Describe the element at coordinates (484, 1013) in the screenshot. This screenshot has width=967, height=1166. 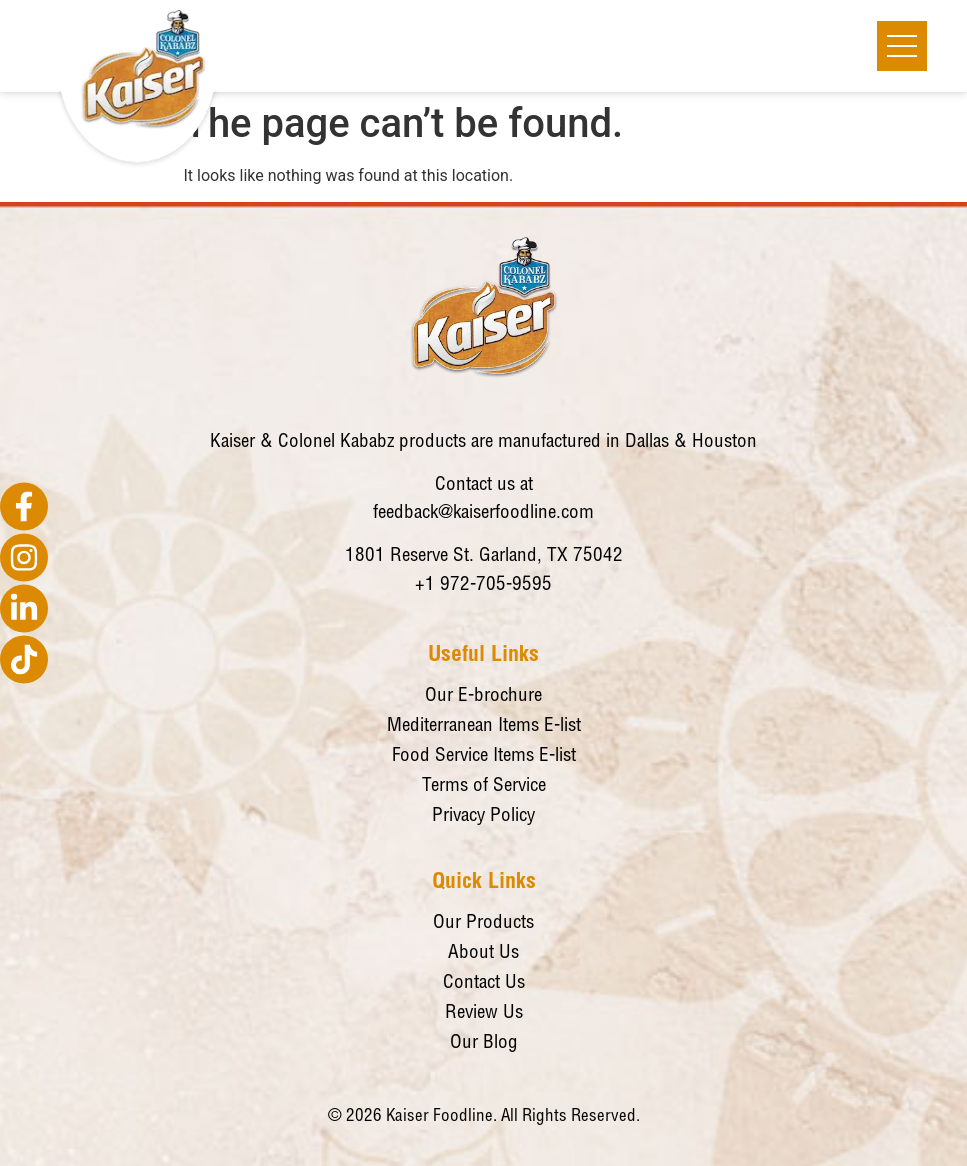
I see `Review Us` at that location.